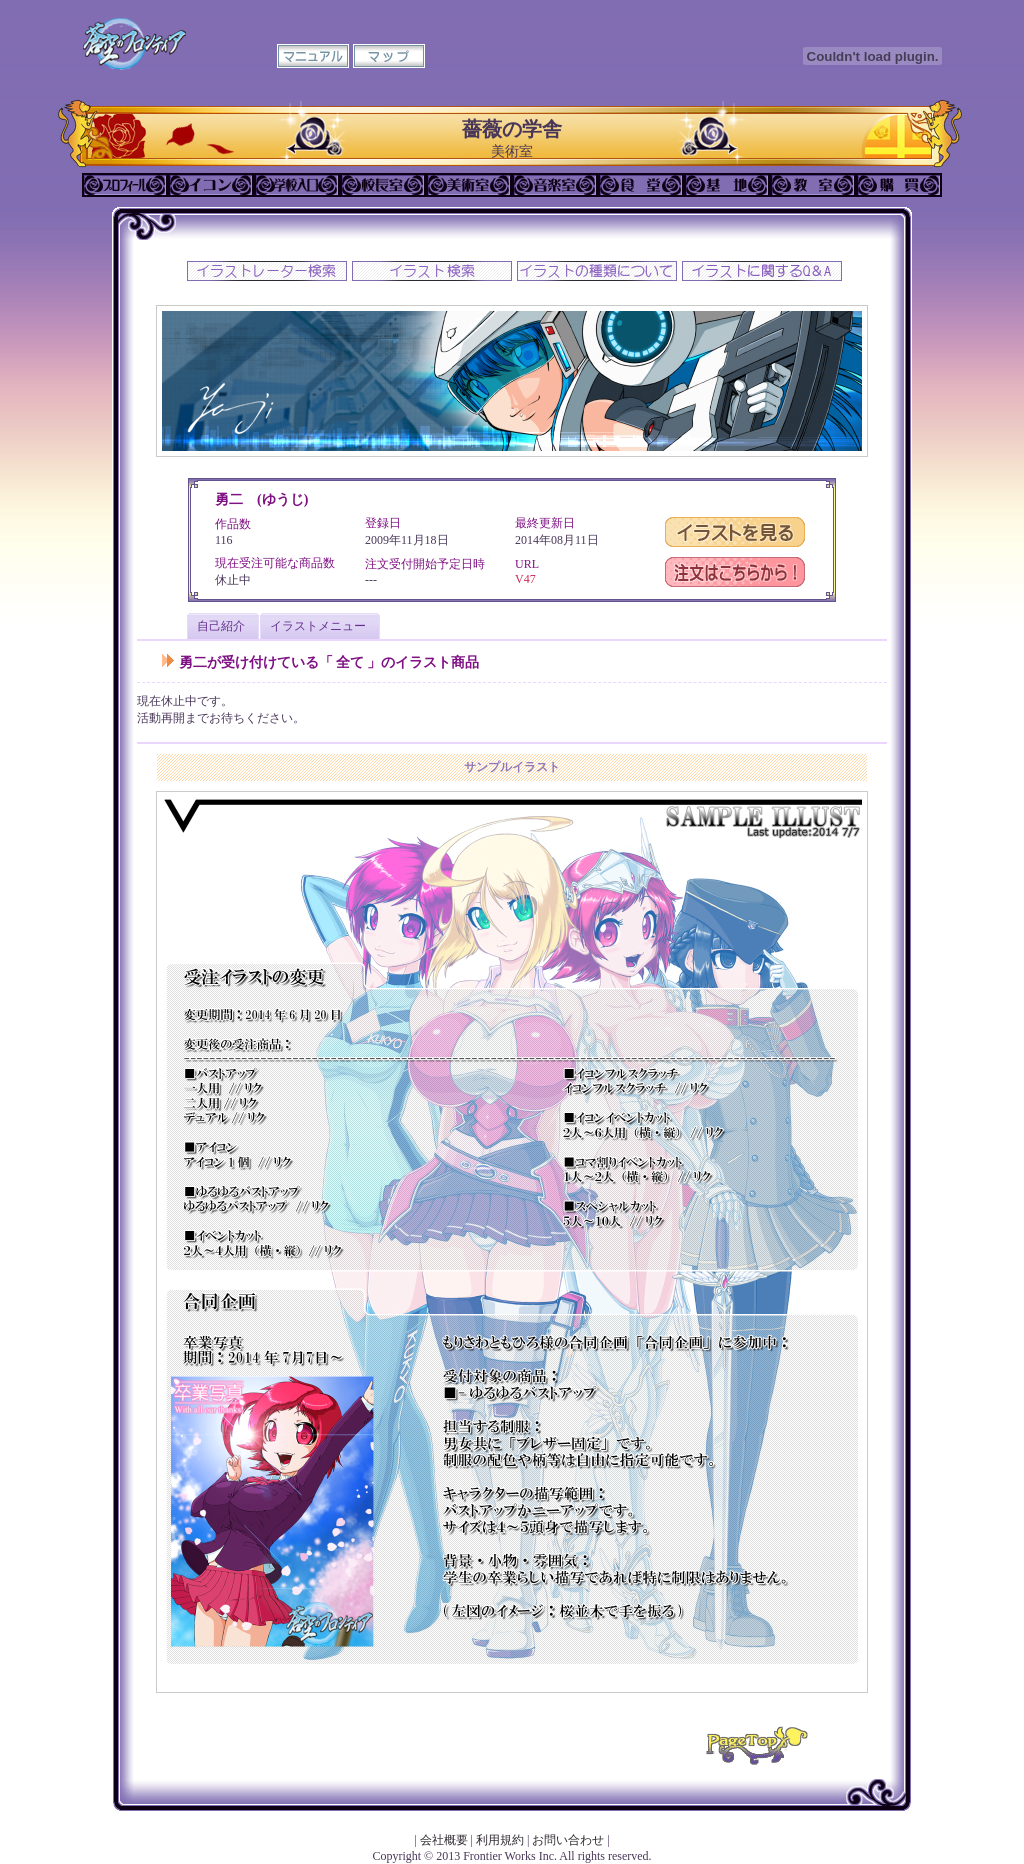 This screenshot has width=1024, height=1864. Describe the element at coordinates (813, 185) in the screenshot. I see `教室` at that location.